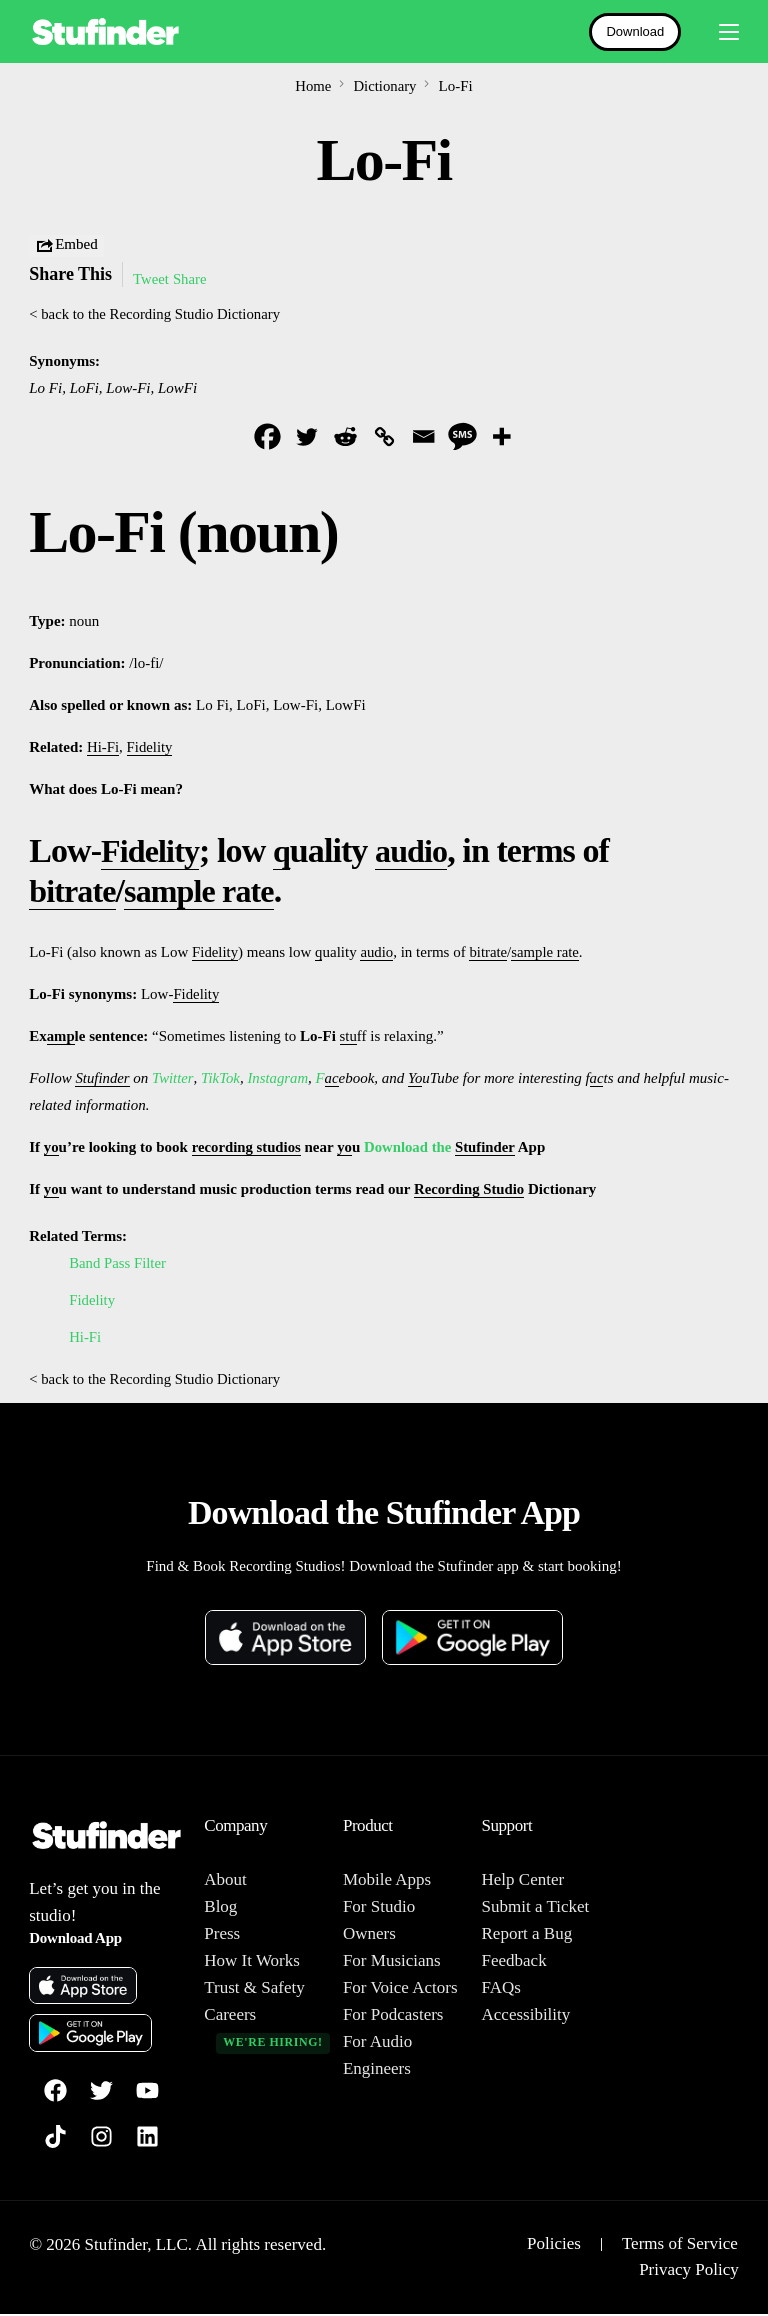 Image resolution: width=768 pixels, height=2316 pixels. What do you see at coordinates (75, 891) in the screenshot?
I see `bitrate [link]` at bounding box center [75, 891].